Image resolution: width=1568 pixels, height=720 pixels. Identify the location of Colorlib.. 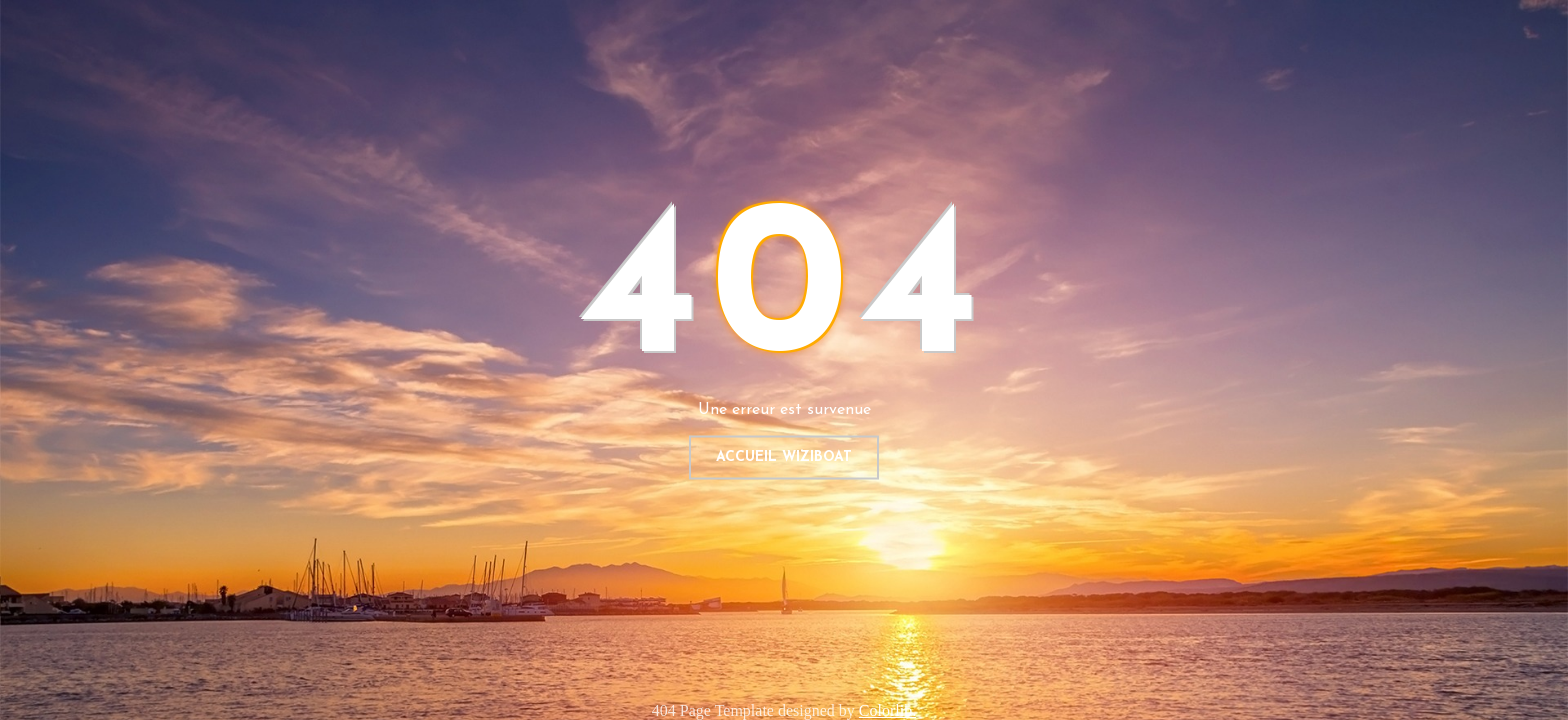
(887, 710).